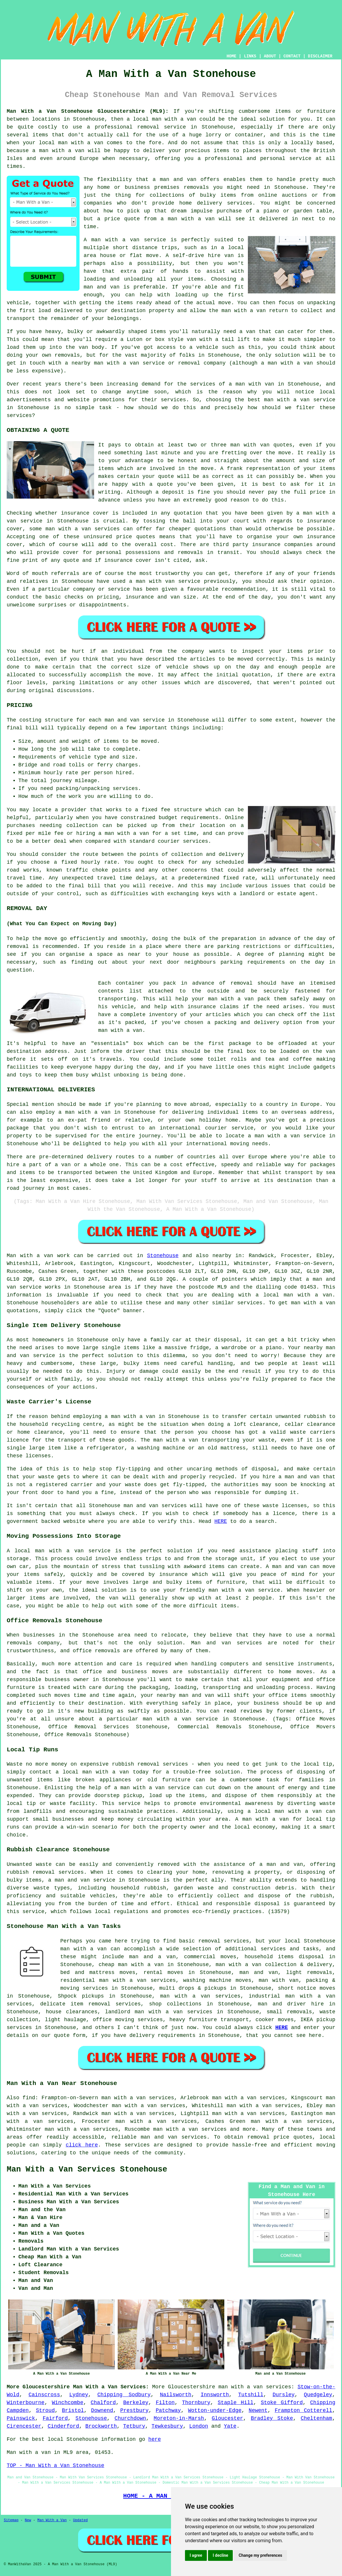 This screenshot has width=342, height=2576. I want to click on man with van, so click(249, 445).